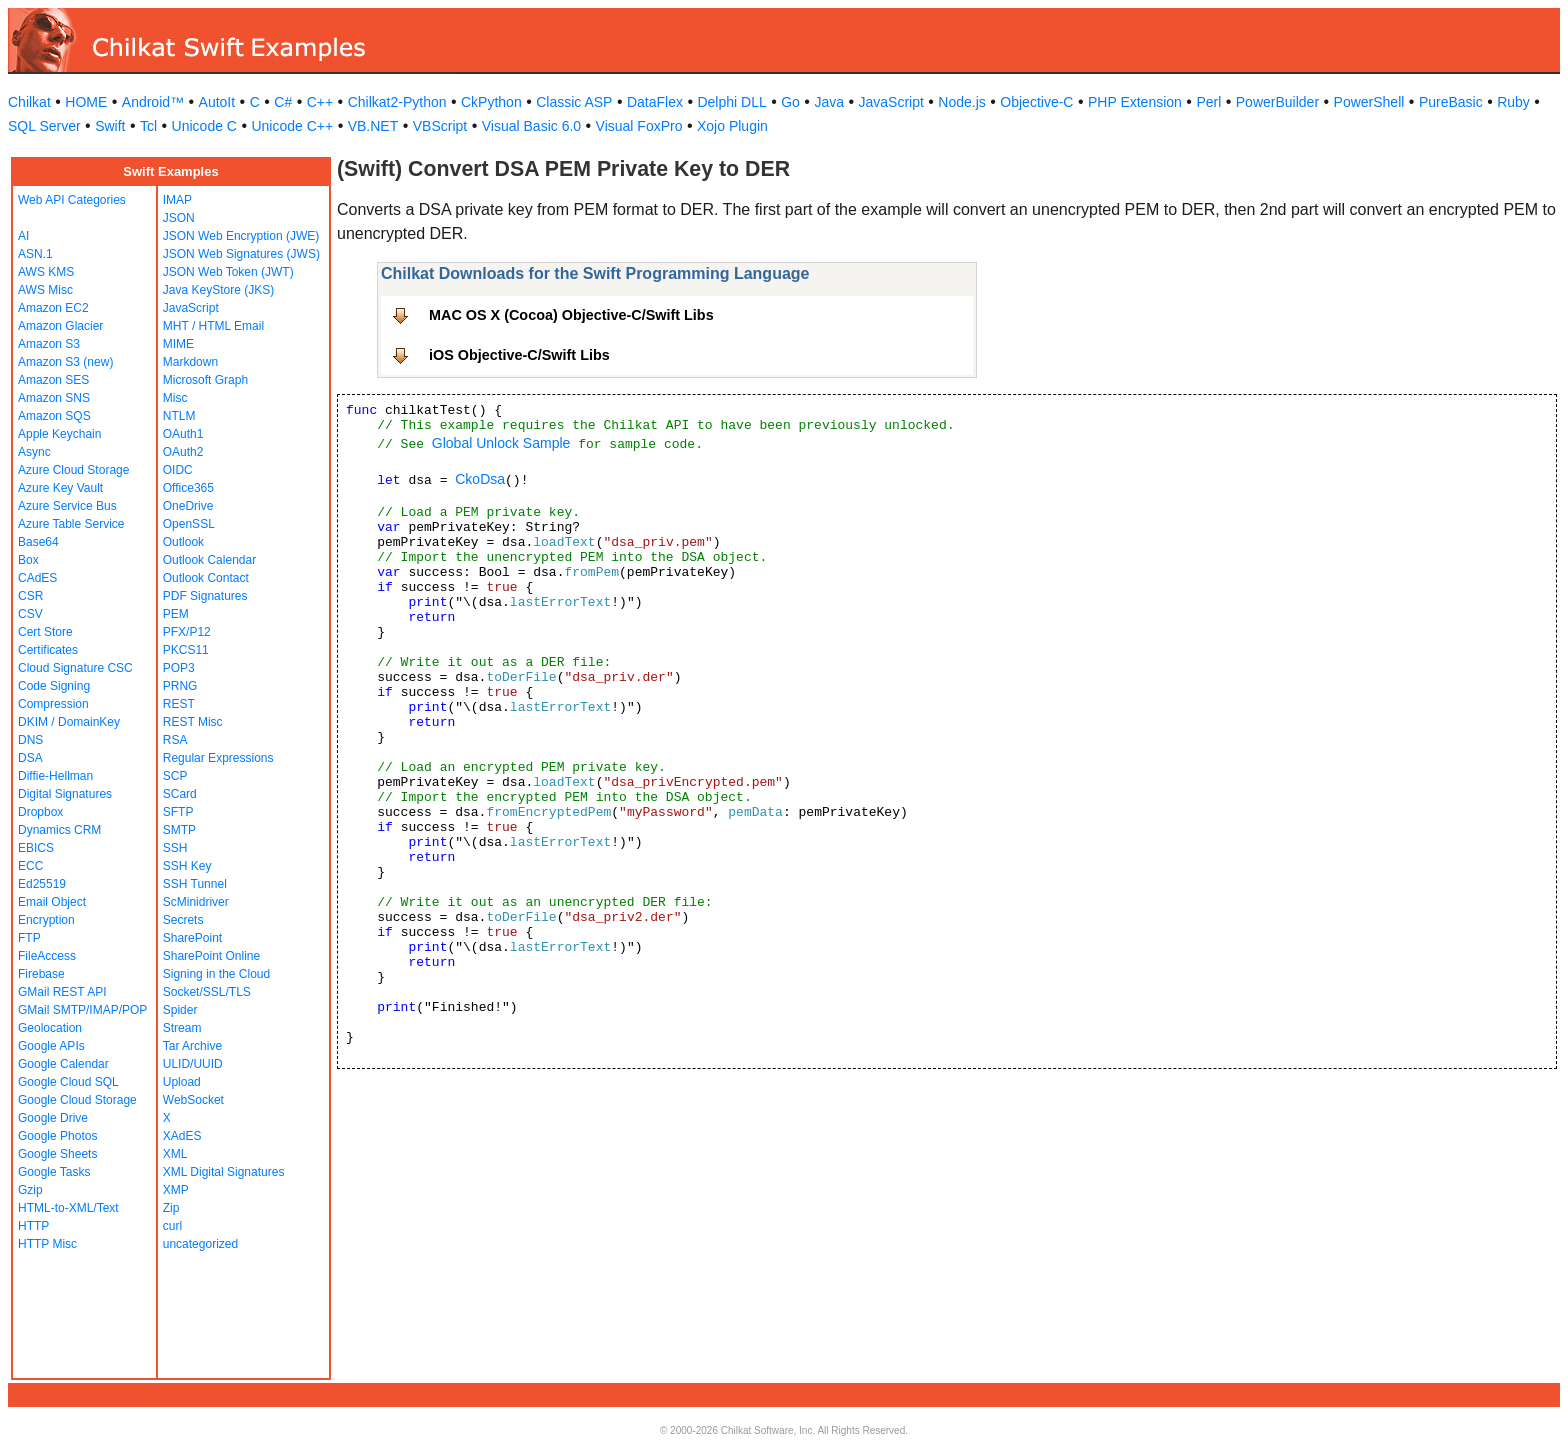 This screenshot has width=1568, height=1454. Describe the element at coordinates (207, 992) in the screenshot. I see `Socket/SSL/TLS` at that location.